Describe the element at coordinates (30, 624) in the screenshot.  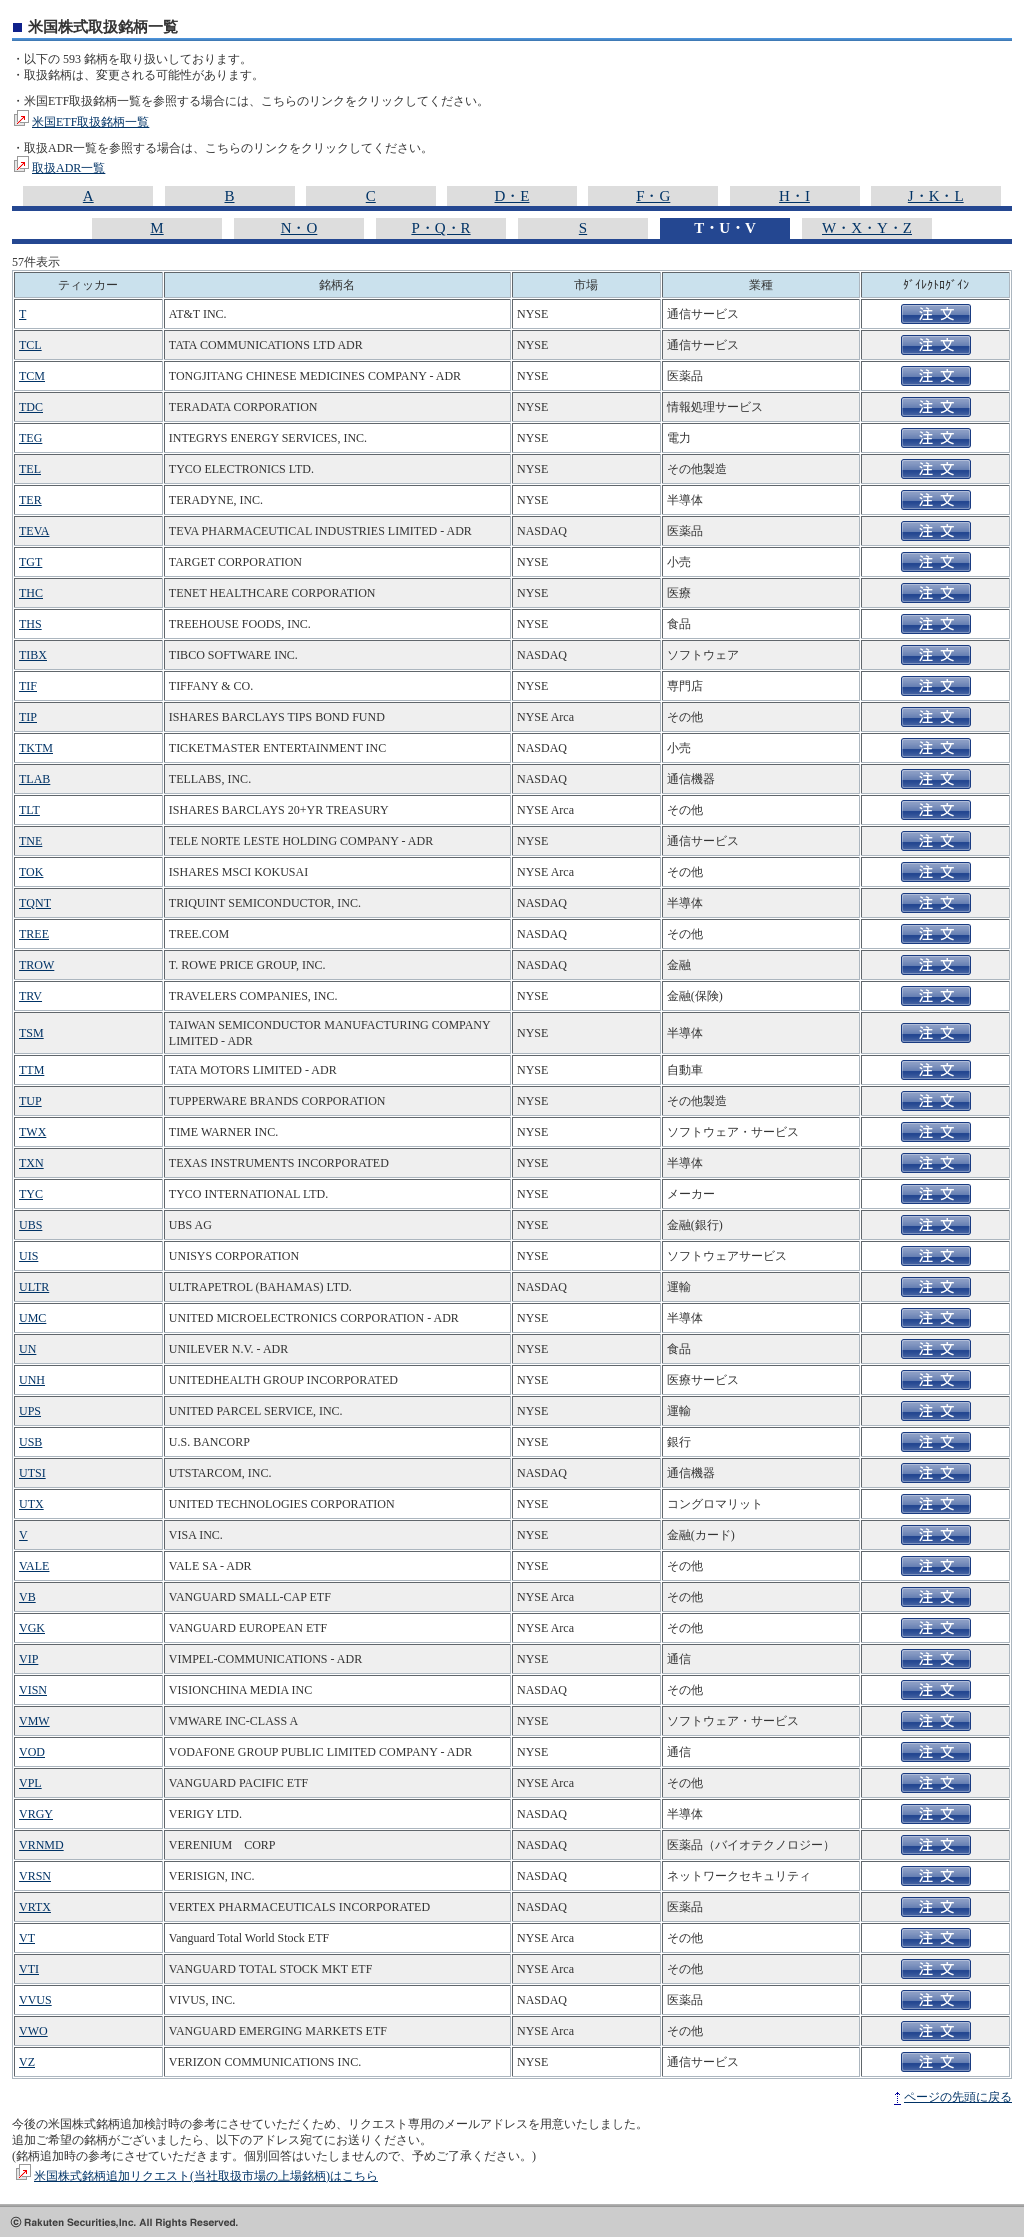
I see `THS` at that location.